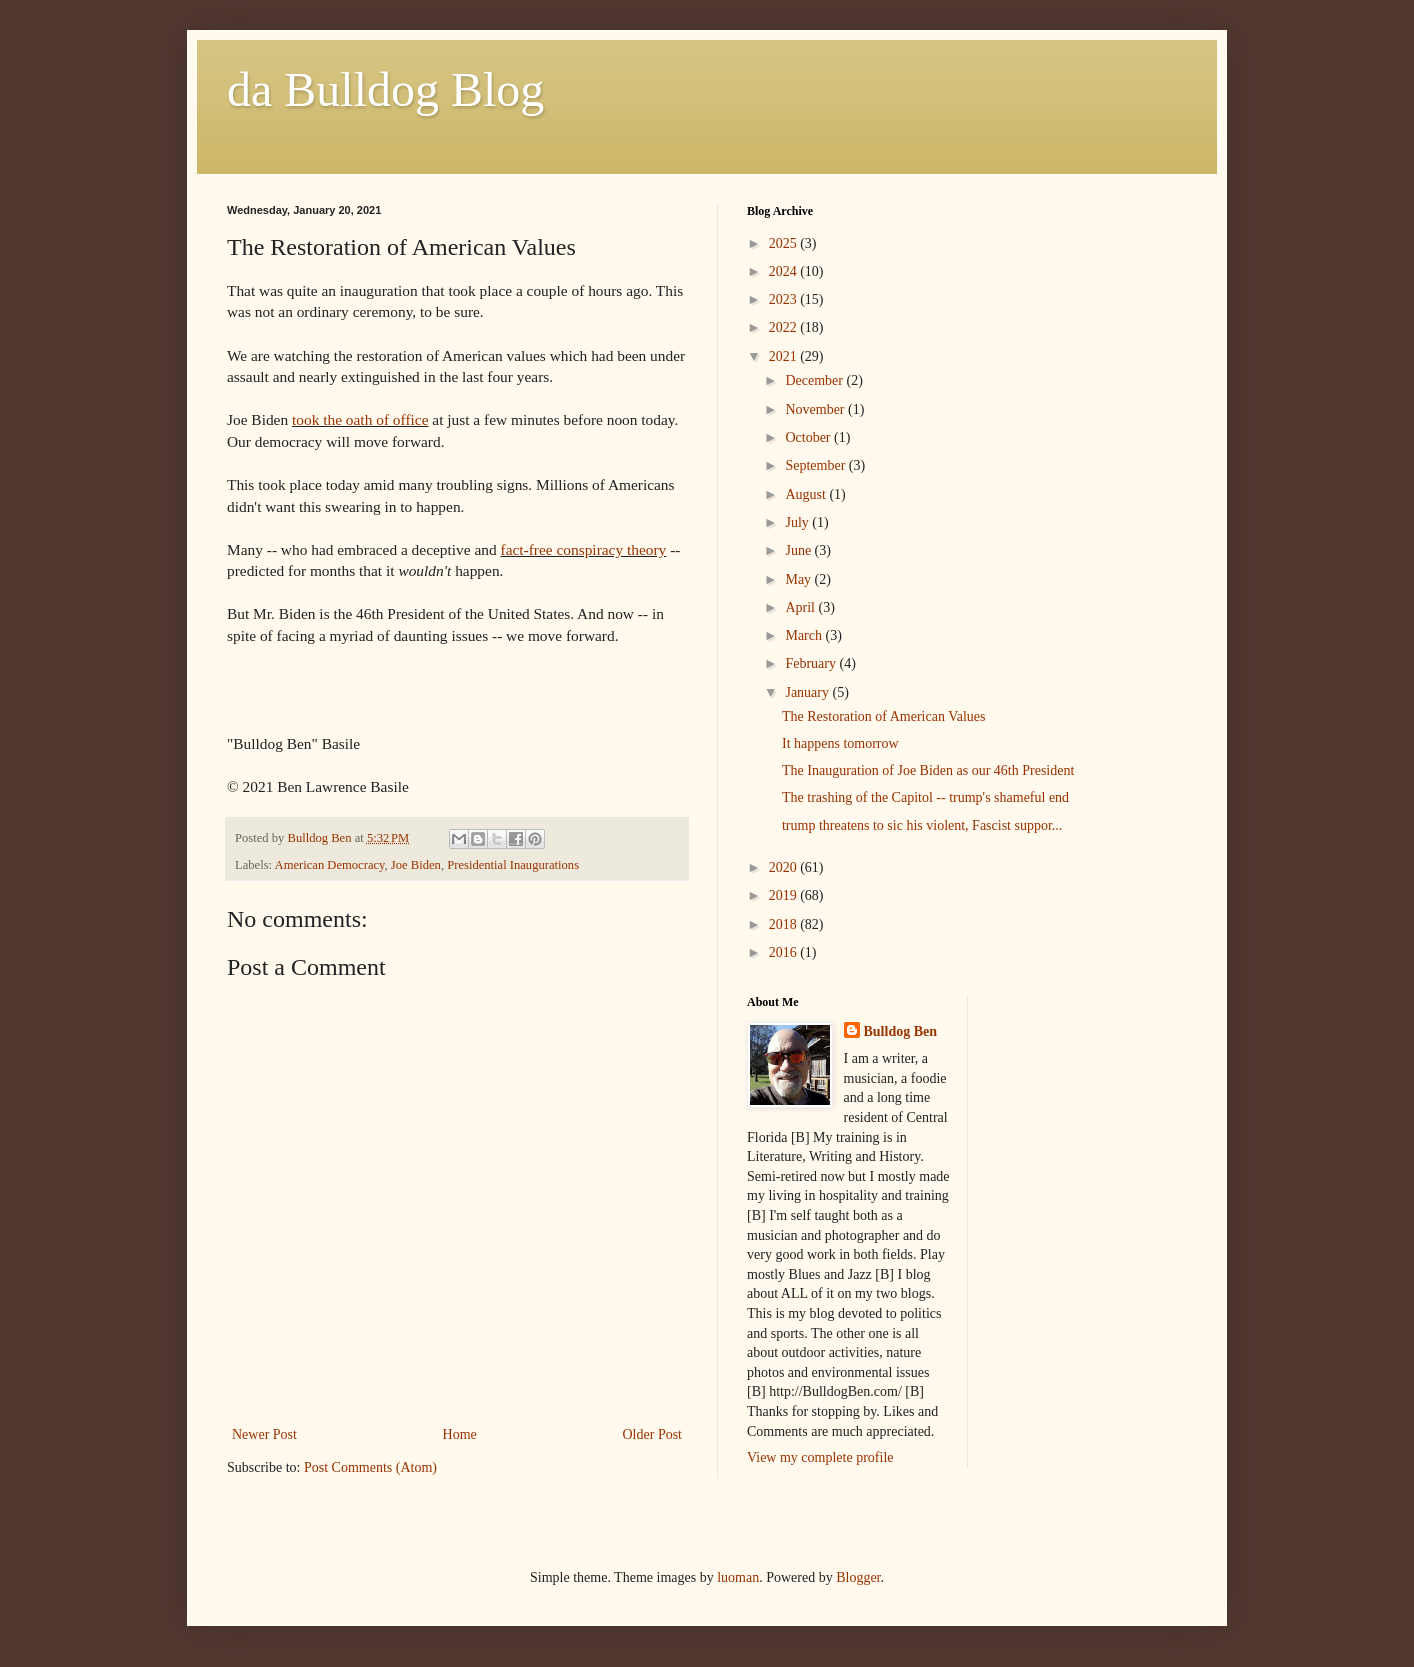 The image size is (1414, 1667). Describe the element at coordinates (785, 271) in the screenshot. I see `2024` at that location.